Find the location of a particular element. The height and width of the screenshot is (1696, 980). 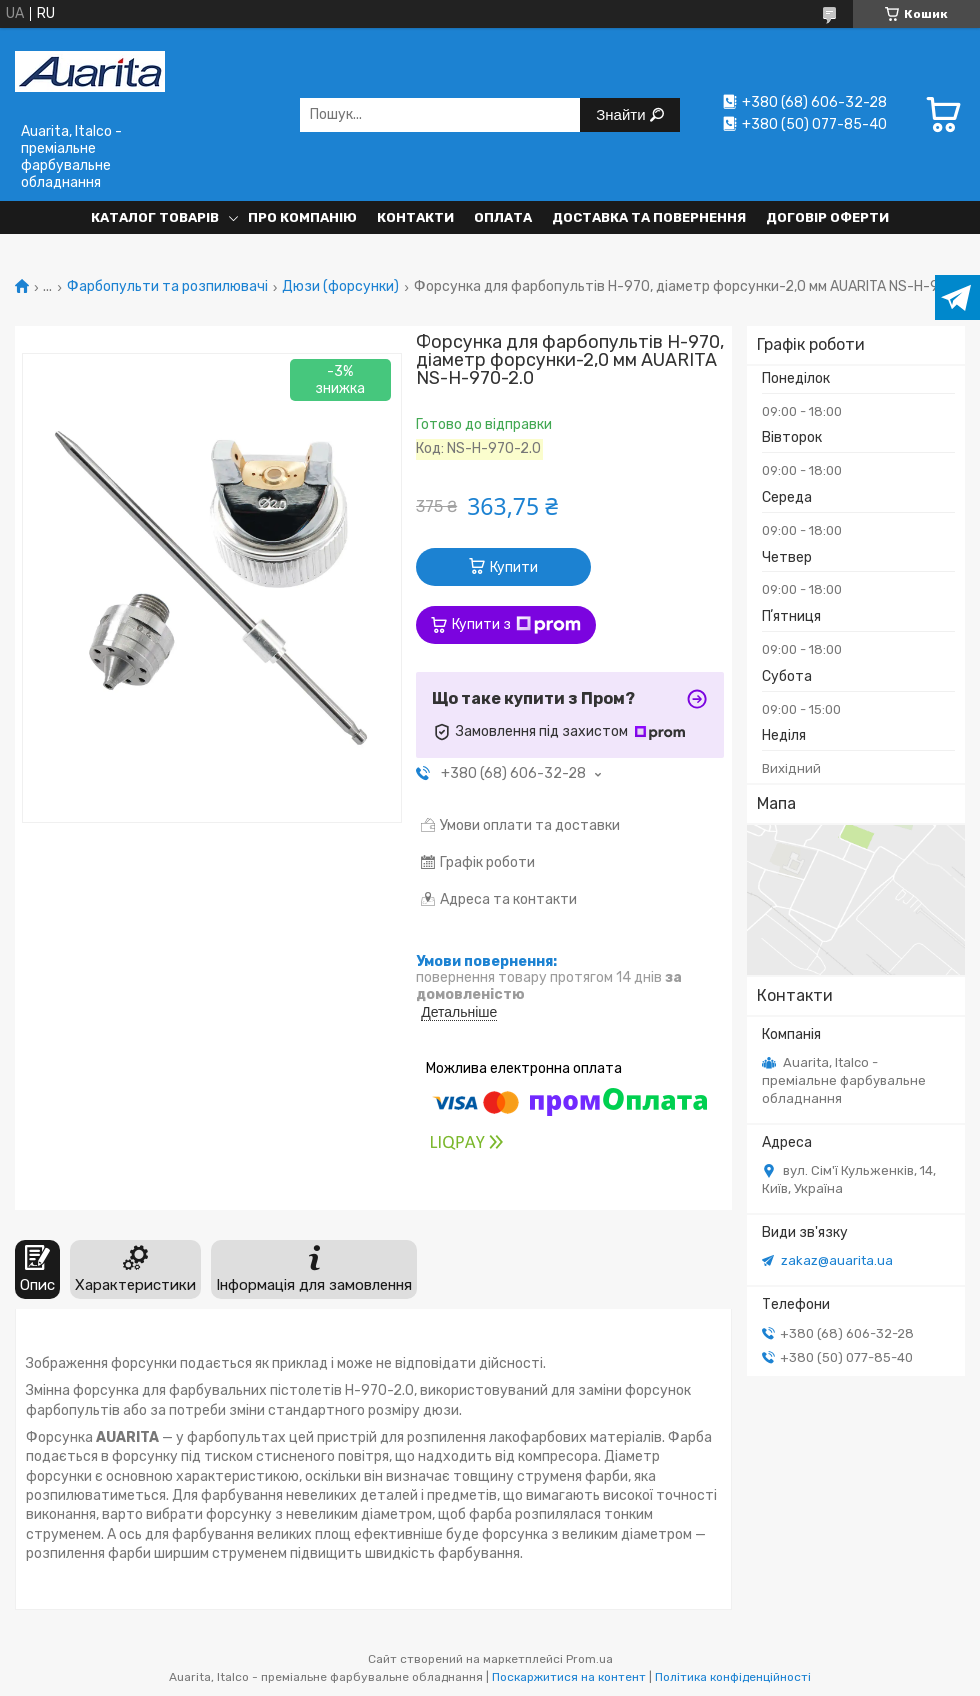

Каталог товарів is located at coordinates (155, 217).